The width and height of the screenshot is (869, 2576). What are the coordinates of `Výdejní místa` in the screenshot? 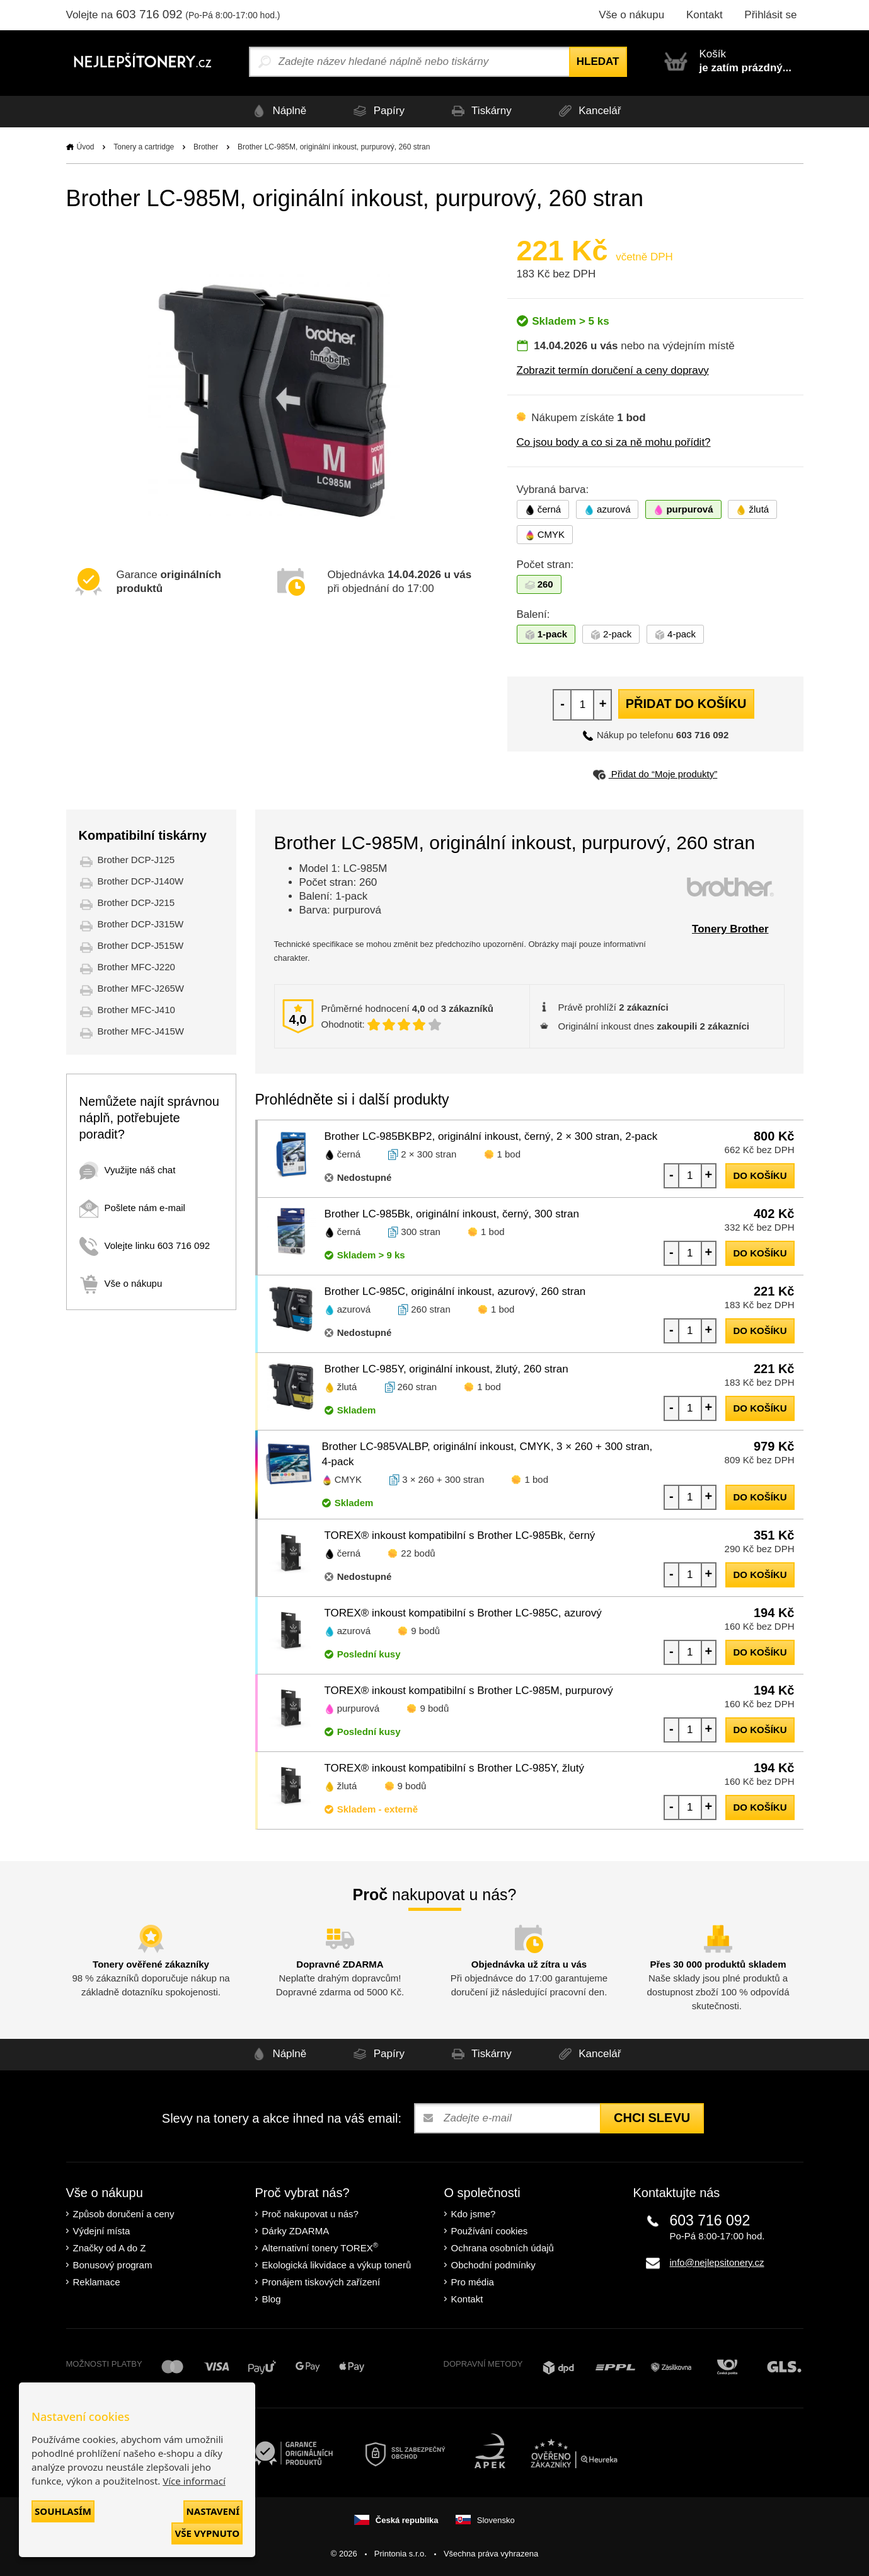 It's located at (101, 2230).